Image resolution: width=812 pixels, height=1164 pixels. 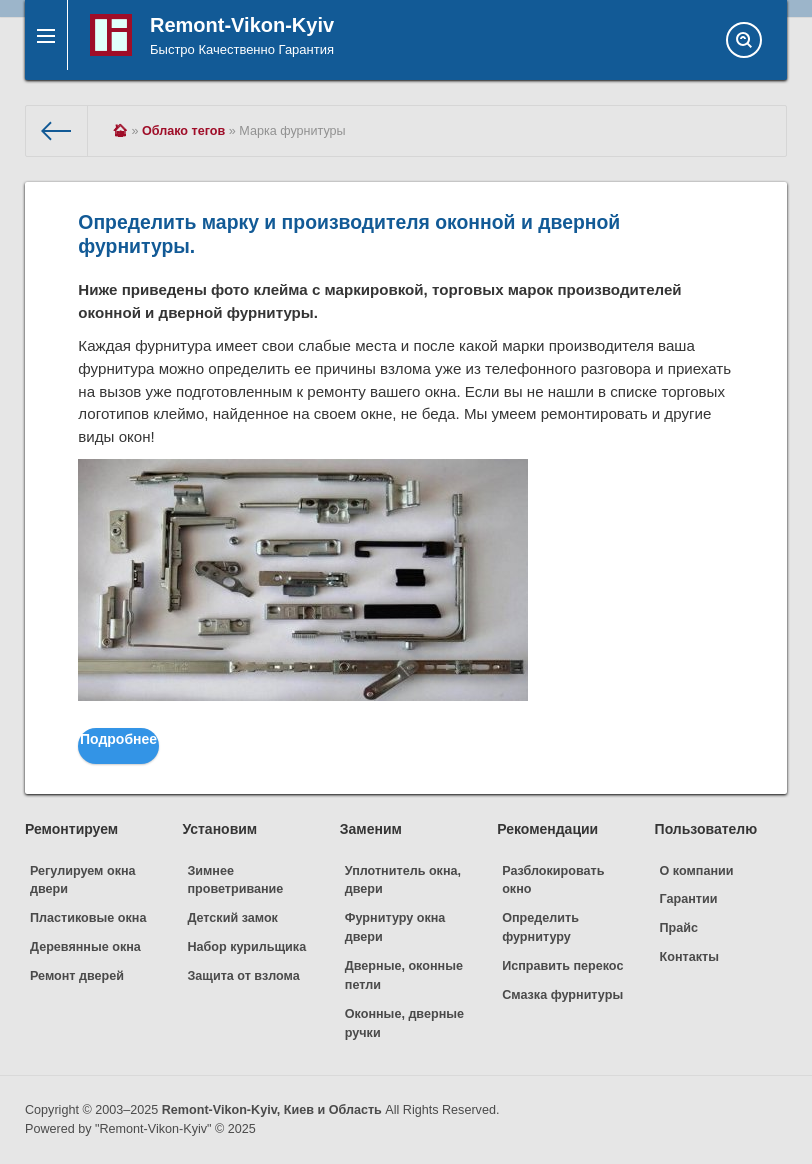 I want to click on Определить фурнитуру, so click(x=540, y=927).